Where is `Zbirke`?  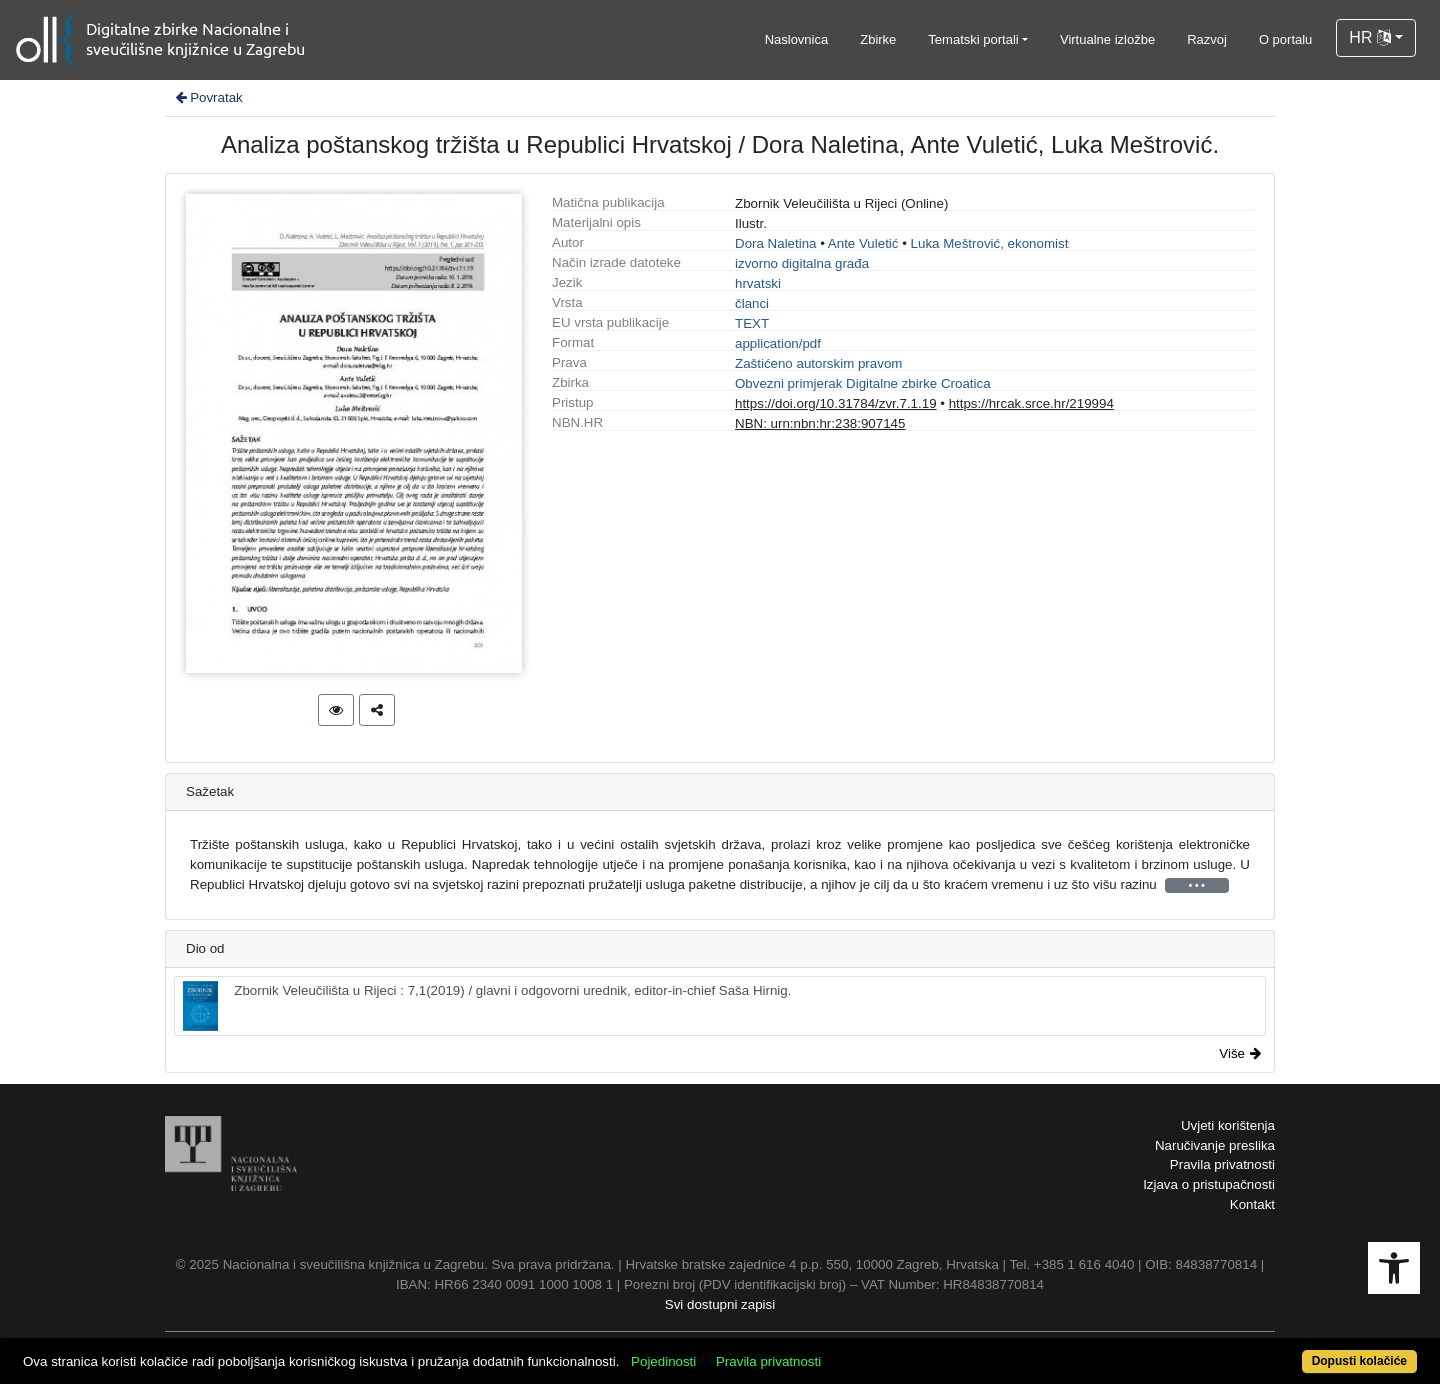
Zbirke is located at coordinates (878, 39).